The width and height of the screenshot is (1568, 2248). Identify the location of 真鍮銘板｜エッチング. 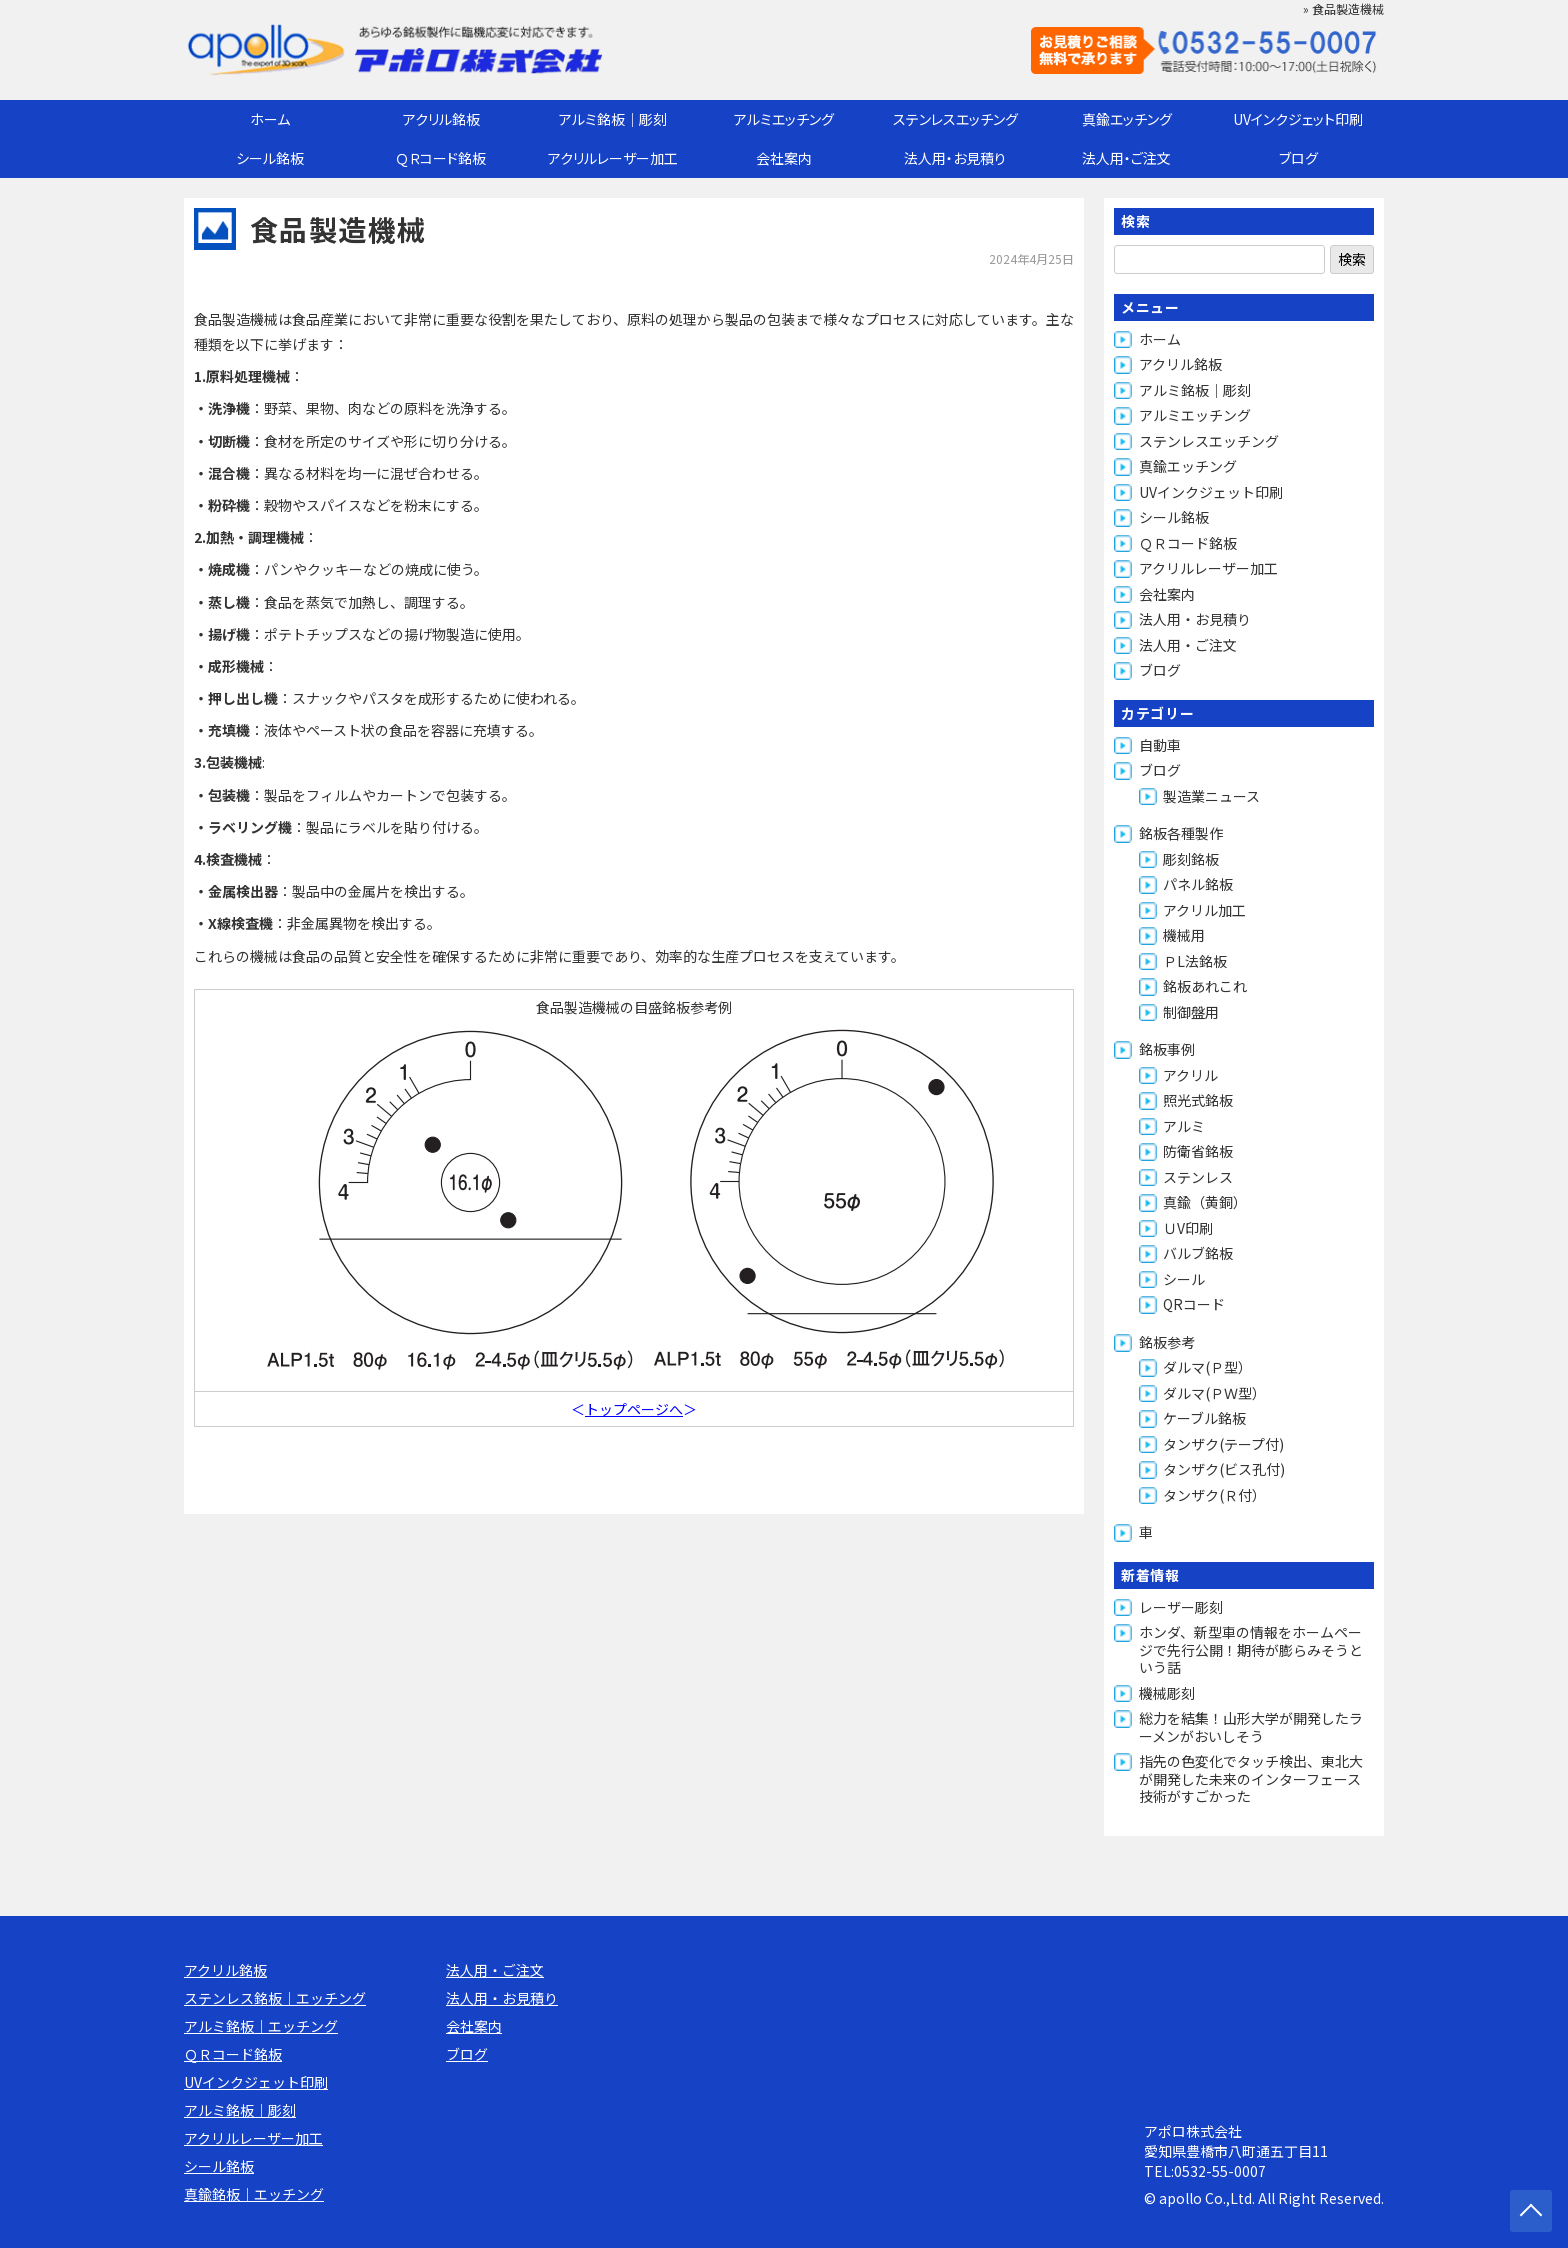
(254, 2194).